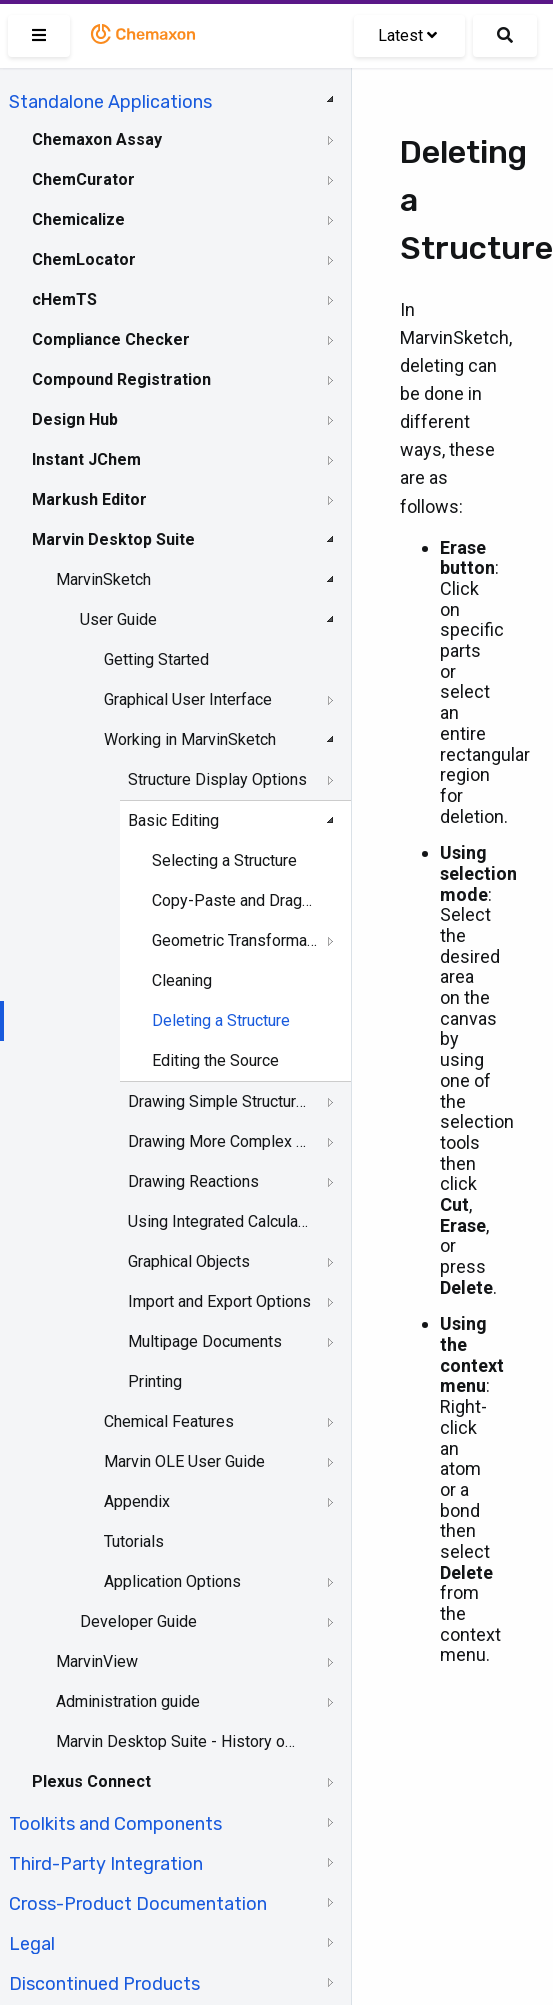 This screenshot has height=2005, width=553. What do you see at coordinates (91, 1781) in the screenshot?
I see `Plexus Connect` at bounding box center [91, 1781].